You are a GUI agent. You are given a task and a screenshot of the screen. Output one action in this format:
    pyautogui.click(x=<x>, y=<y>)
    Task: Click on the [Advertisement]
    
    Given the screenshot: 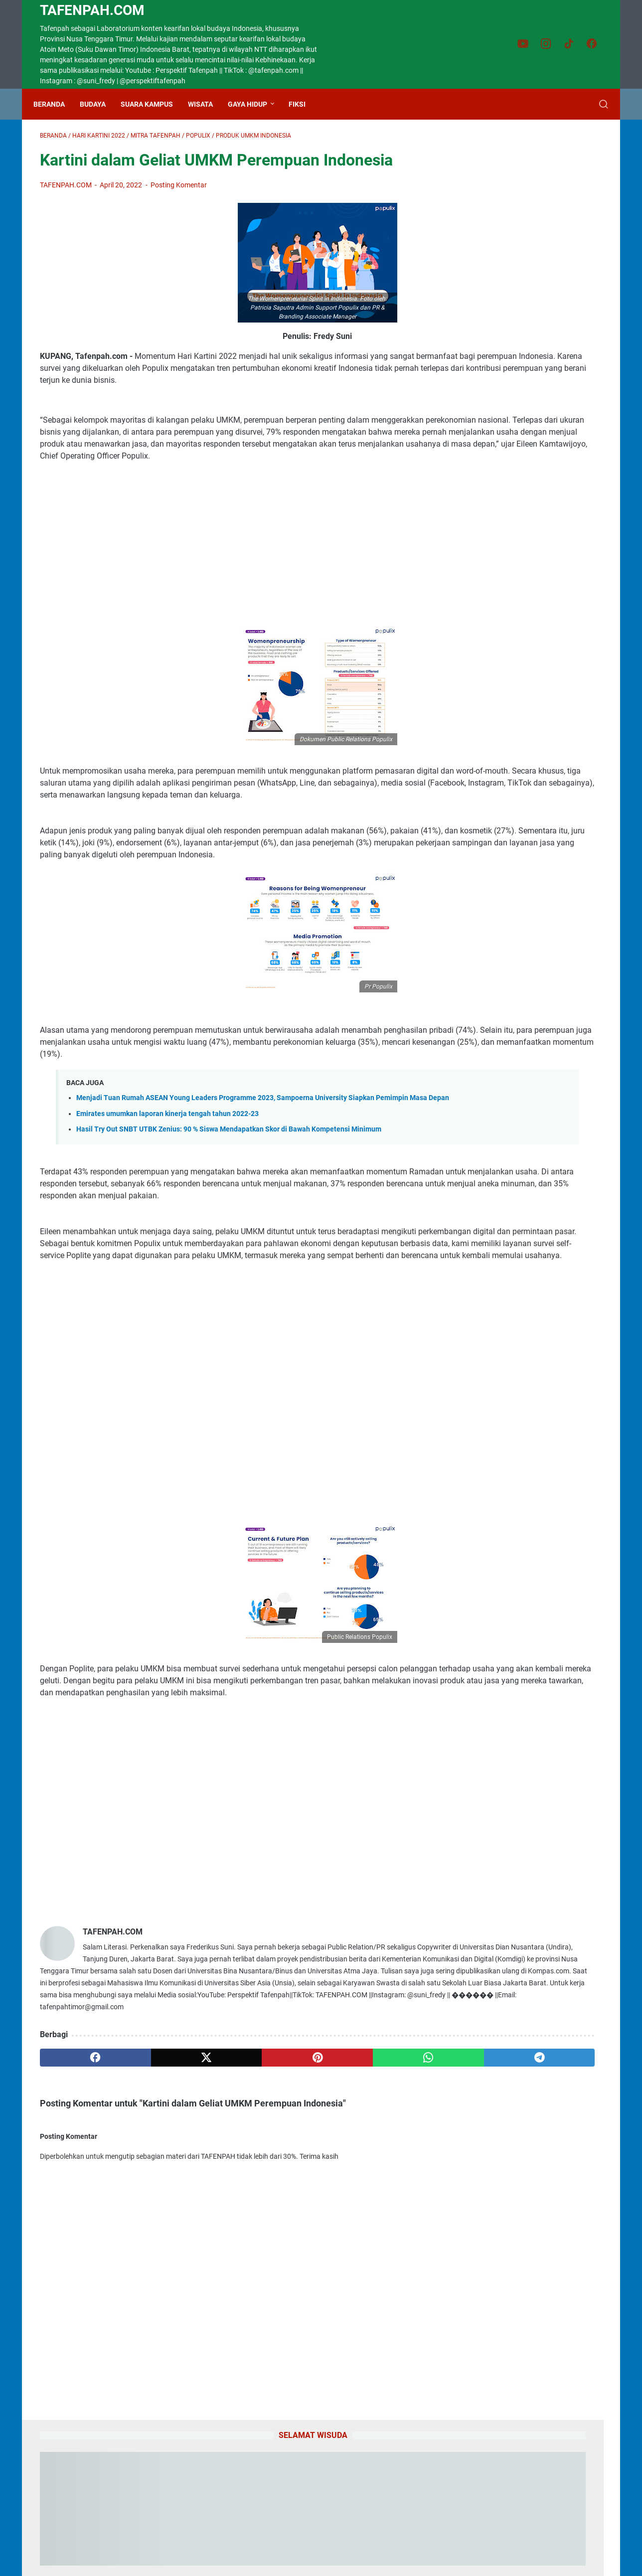 What is the action you would take?
    pyautogui.click(x=228, y=574)
    